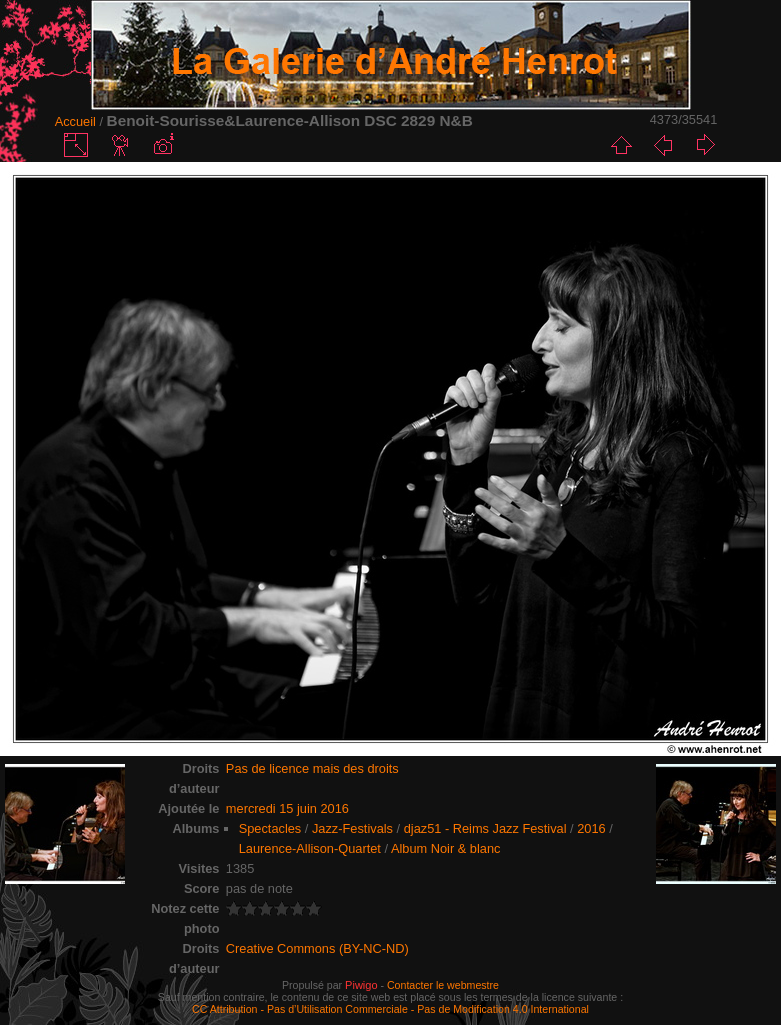  I want to click on Spectacles, so click(270, 828).